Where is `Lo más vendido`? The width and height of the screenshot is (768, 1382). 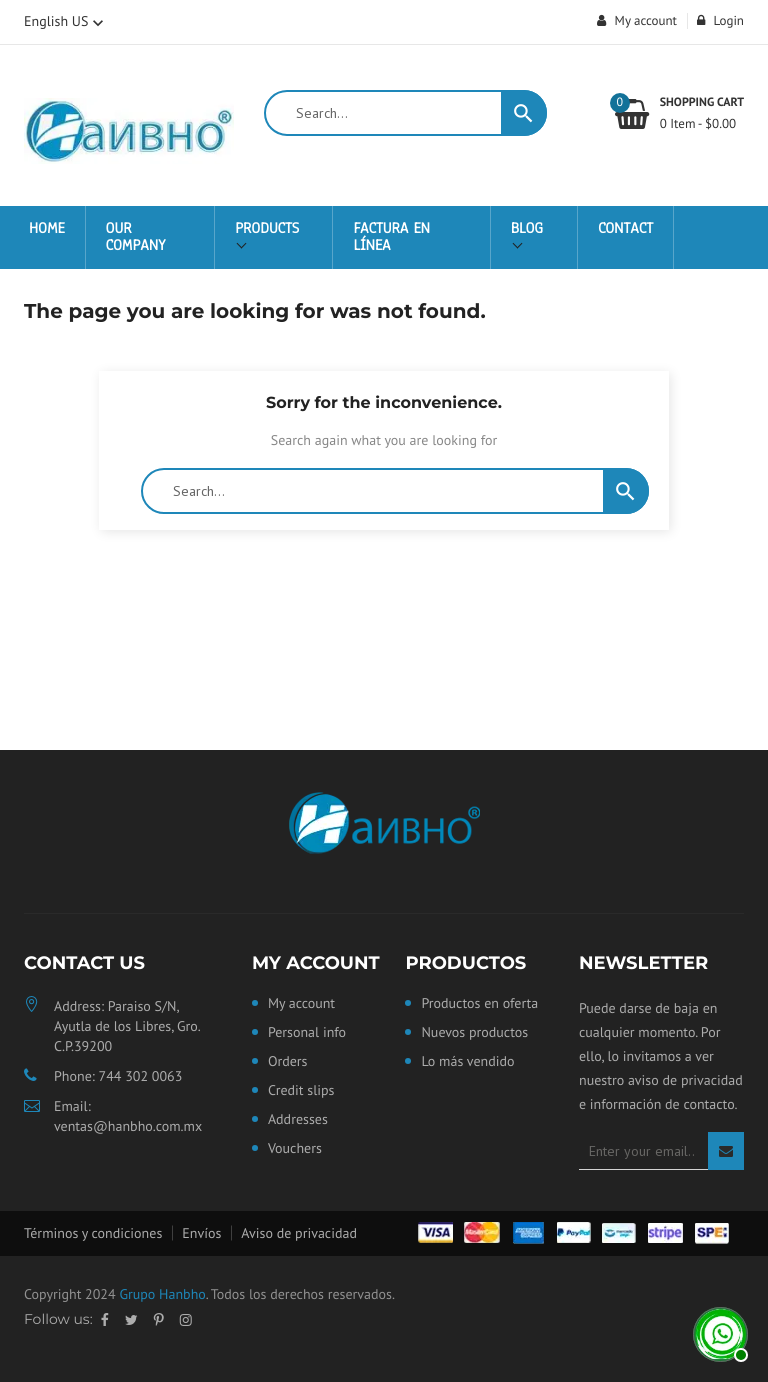 Lo más vendido is located at coordinates (467, 1062).